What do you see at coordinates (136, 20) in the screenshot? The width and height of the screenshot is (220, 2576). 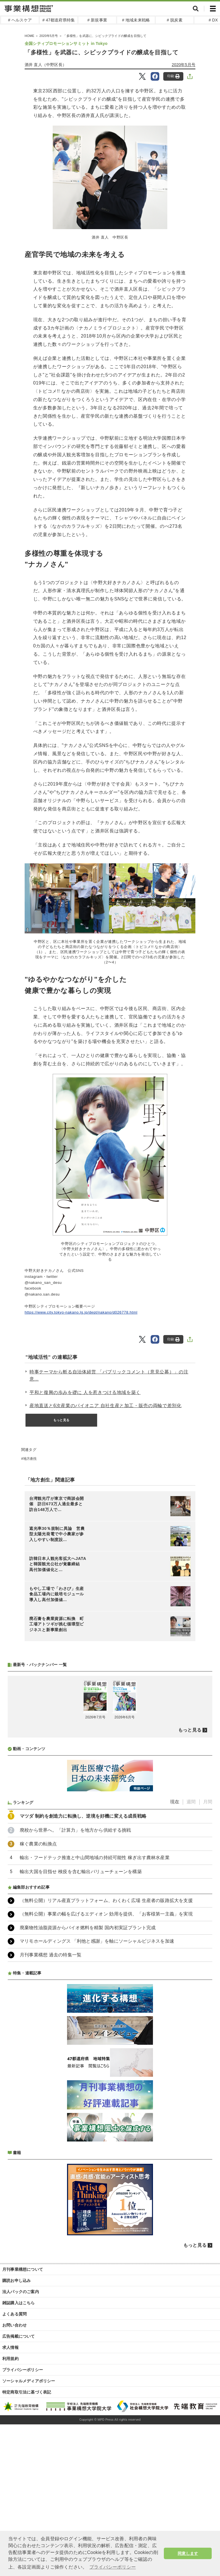 I see `# 地域未来戦略` at bounding box center [136, 20].